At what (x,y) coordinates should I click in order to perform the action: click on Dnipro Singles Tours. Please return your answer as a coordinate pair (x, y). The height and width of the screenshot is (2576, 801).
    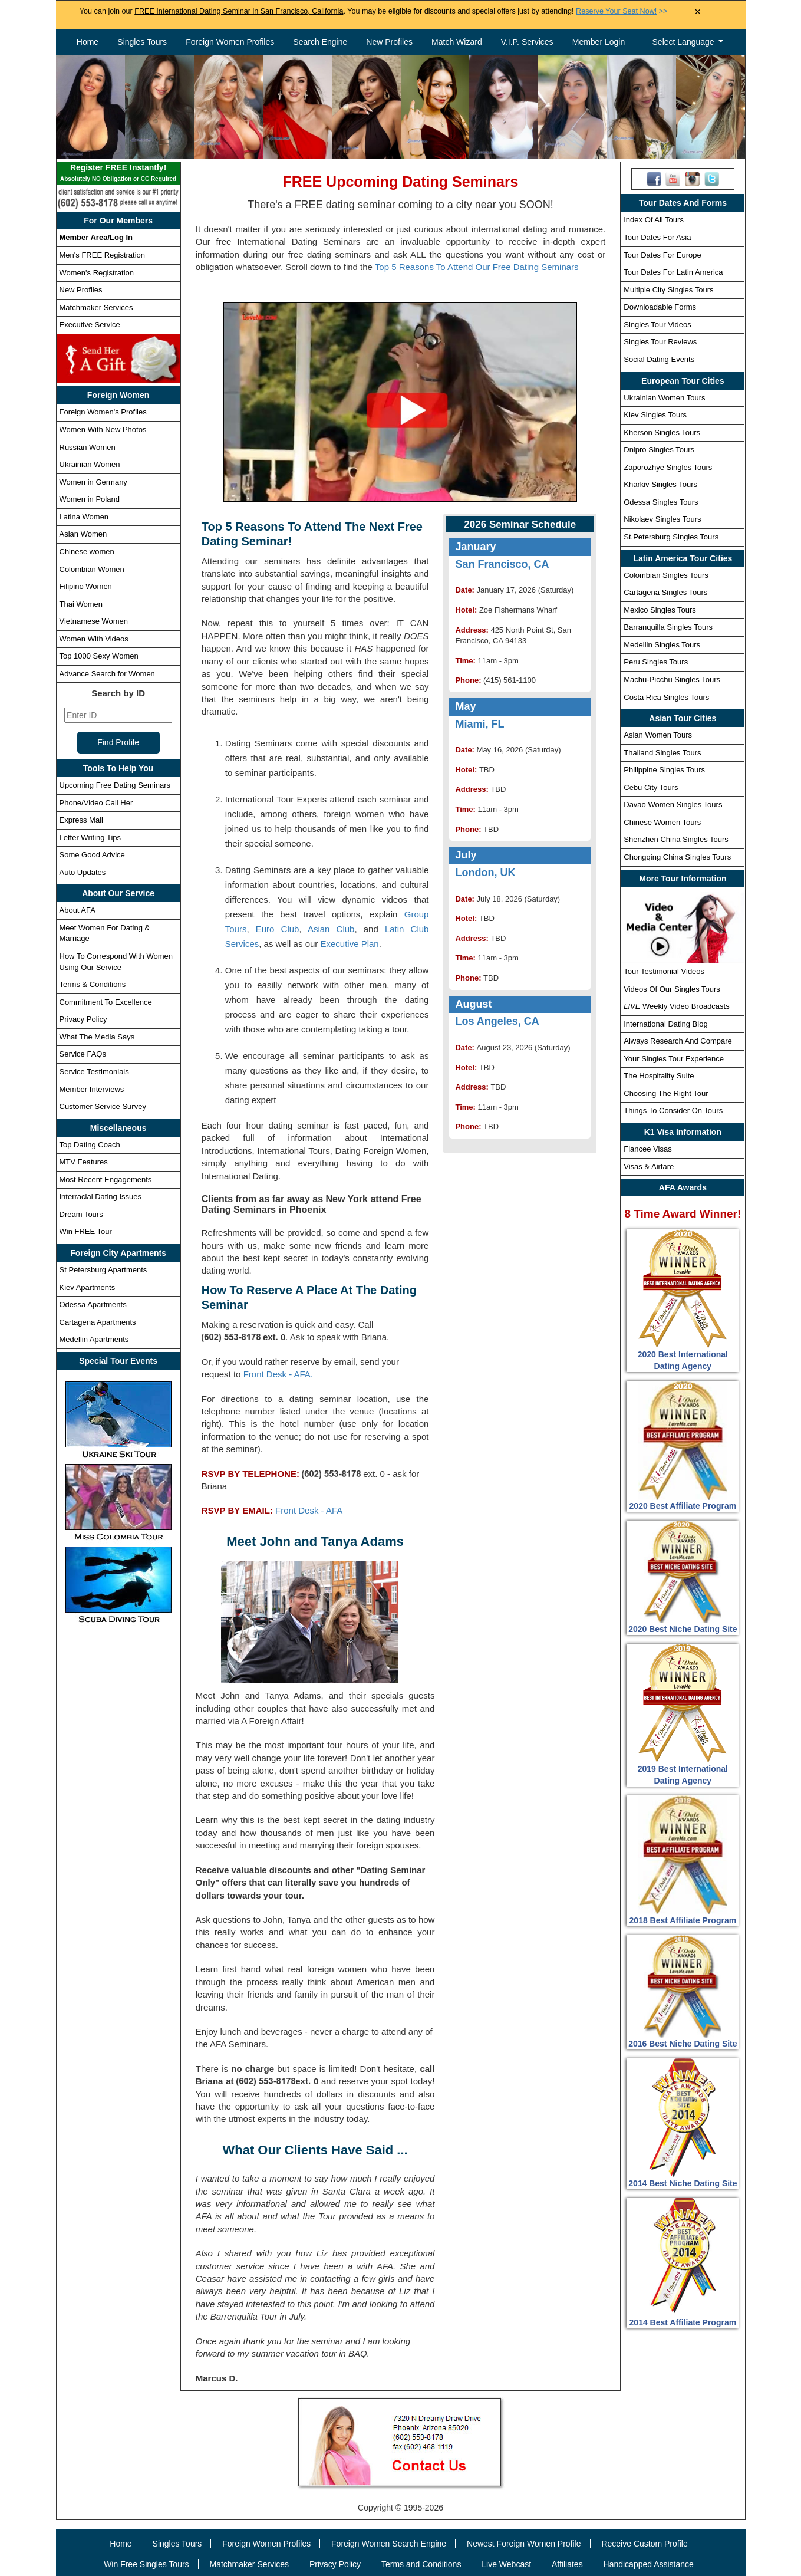
    Looking at the image, I should click on (659, 449).